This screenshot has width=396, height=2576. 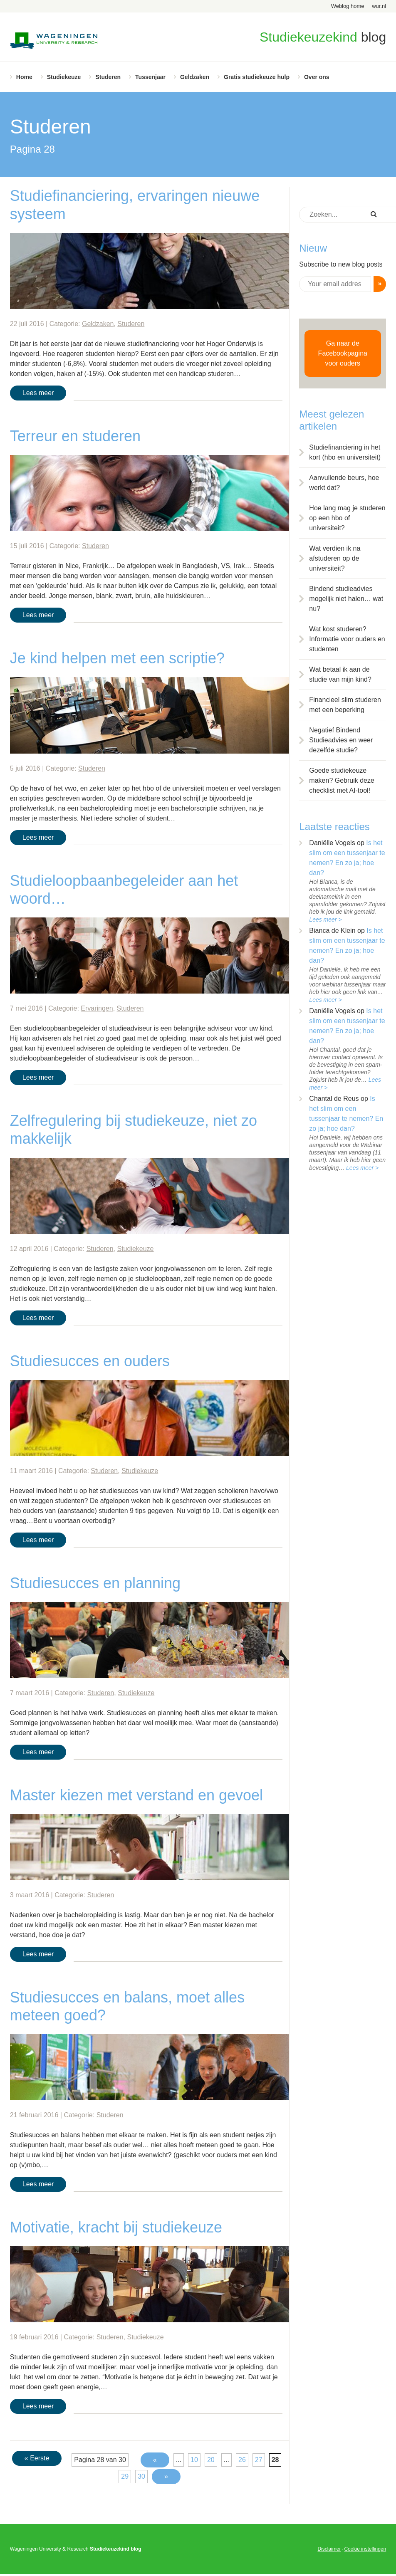 I want to click on Je kind helpen met een scriptie?, so click(x=117, y=658).